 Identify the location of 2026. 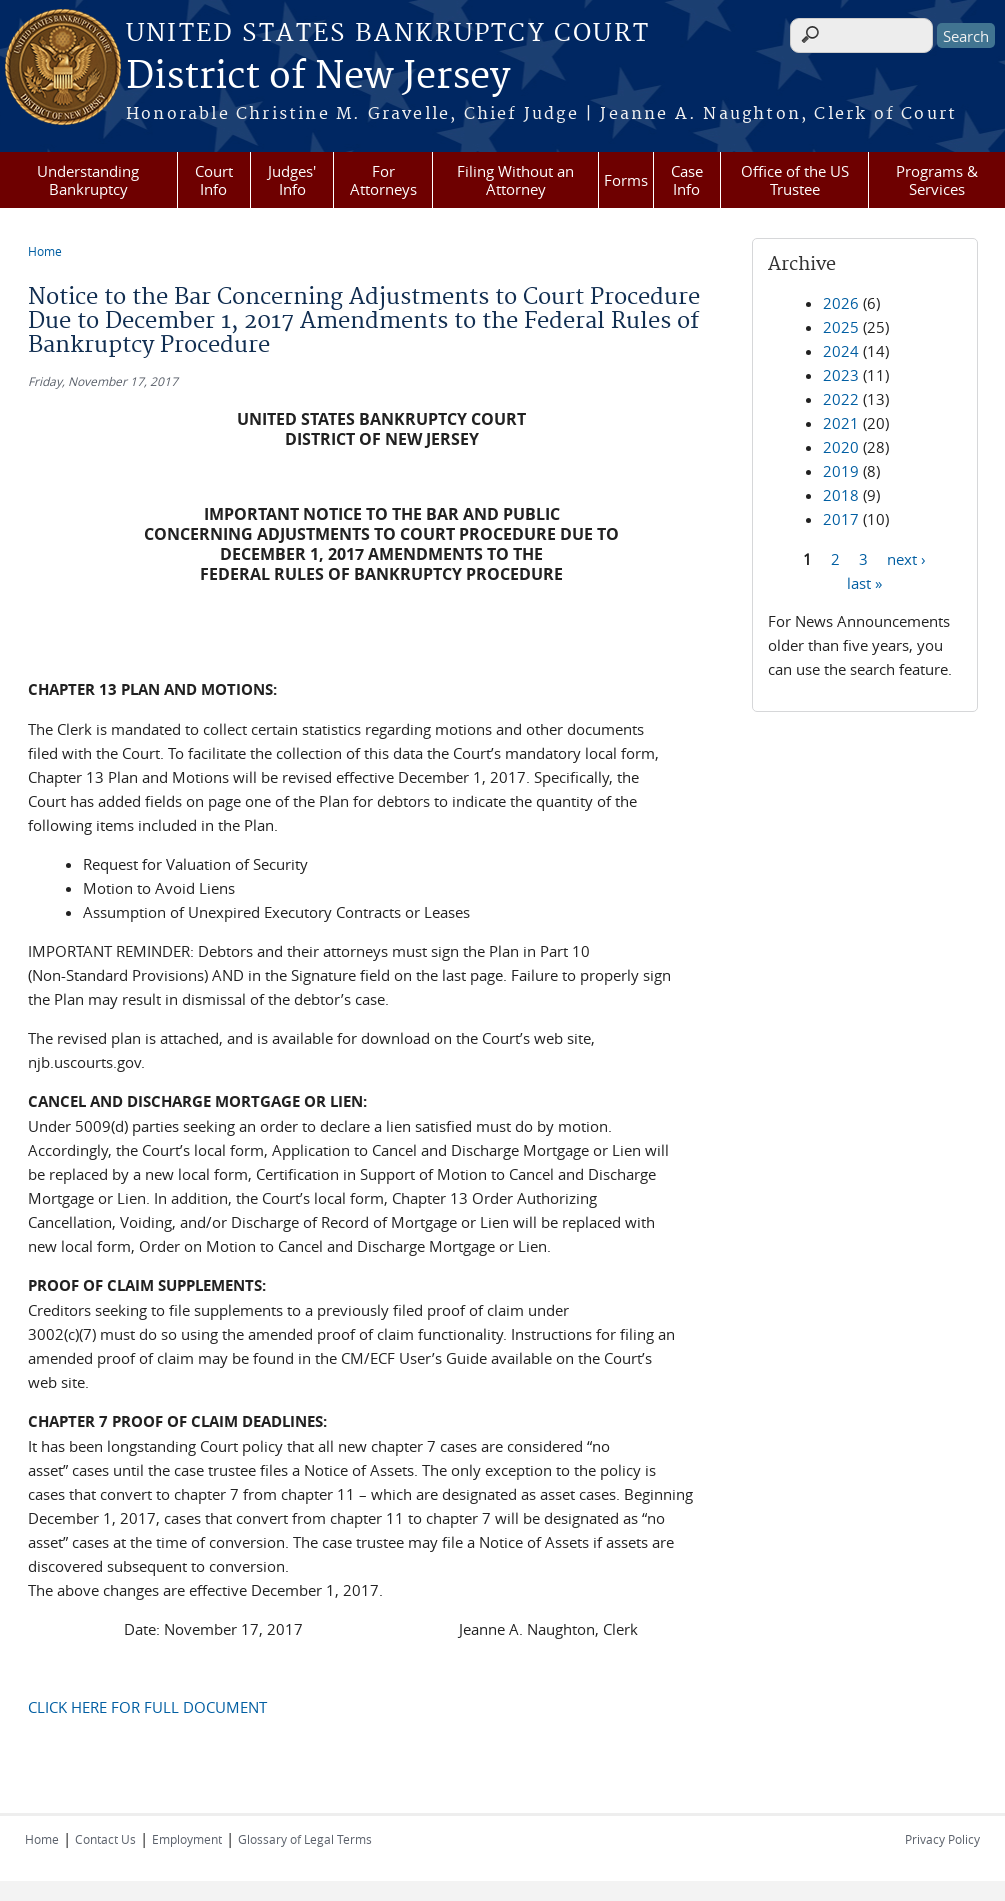
(841, 303).